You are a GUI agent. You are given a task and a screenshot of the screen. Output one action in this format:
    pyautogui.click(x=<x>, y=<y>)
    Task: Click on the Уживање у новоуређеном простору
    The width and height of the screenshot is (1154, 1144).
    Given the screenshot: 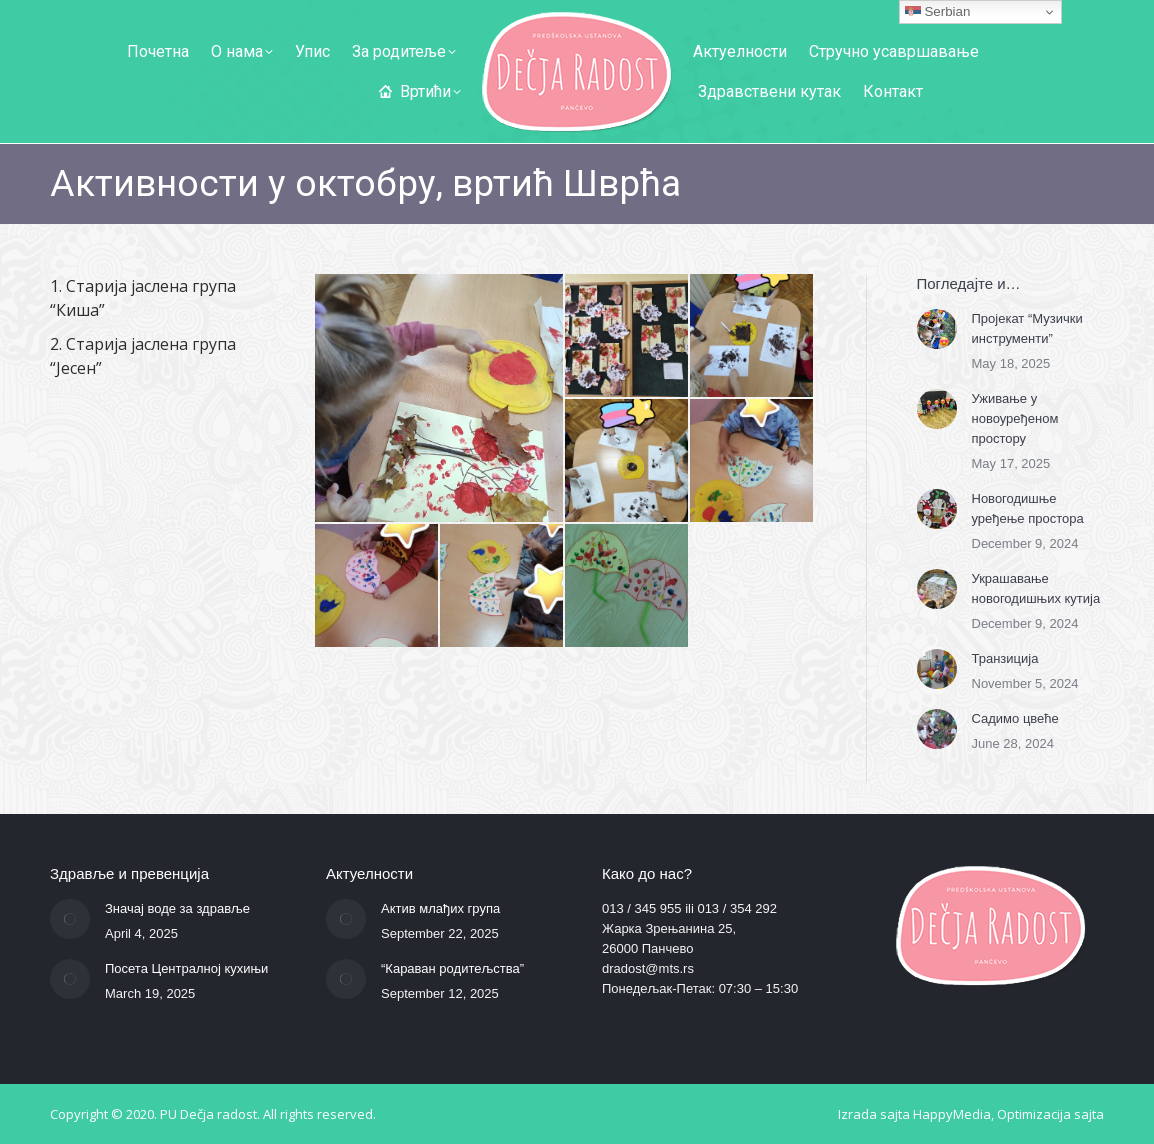 What is the action you would take?
    pyautogui.click(x=1015, y=418)
    